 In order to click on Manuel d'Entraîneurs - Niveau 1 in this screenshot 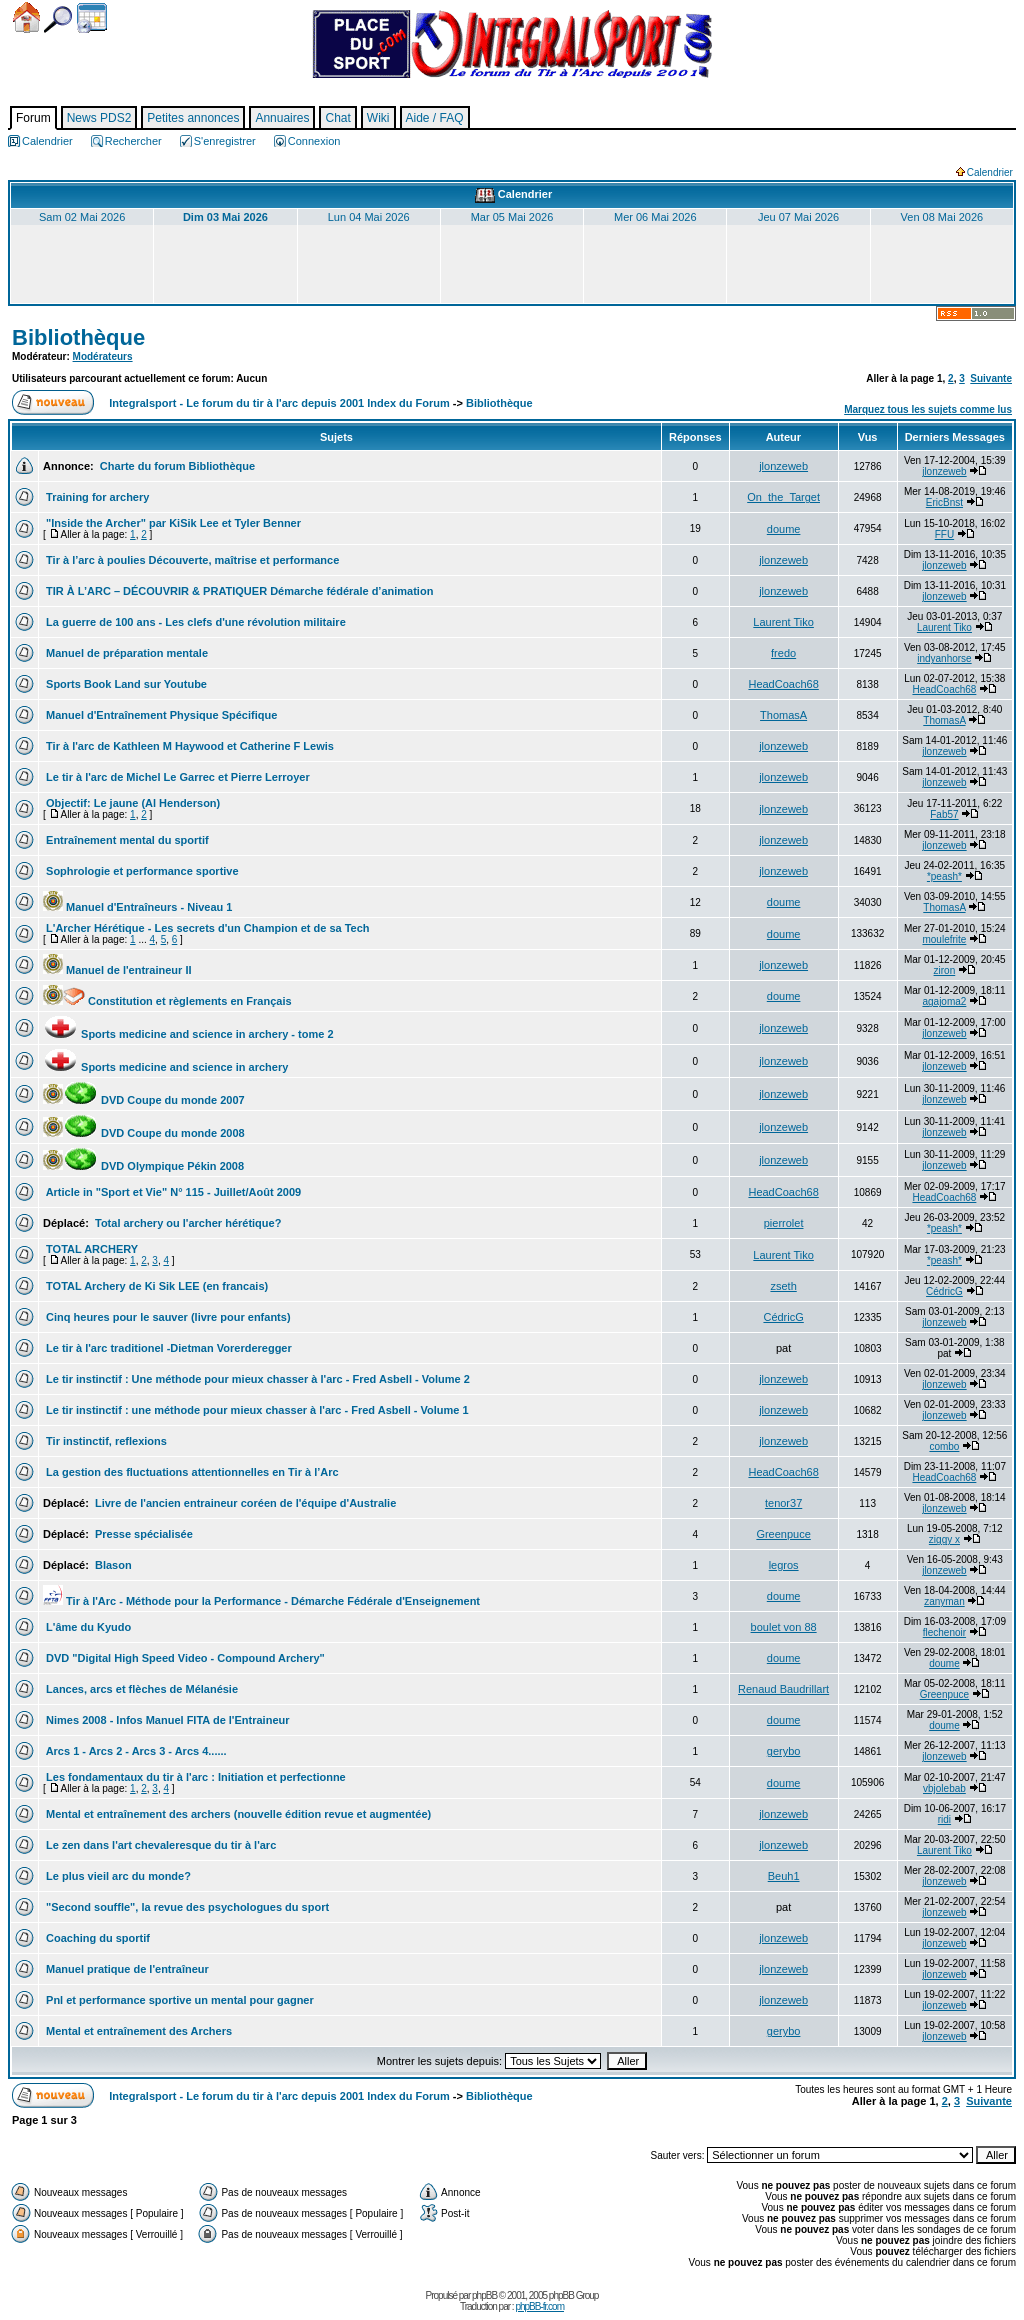, I will do `click(138, 907)`.